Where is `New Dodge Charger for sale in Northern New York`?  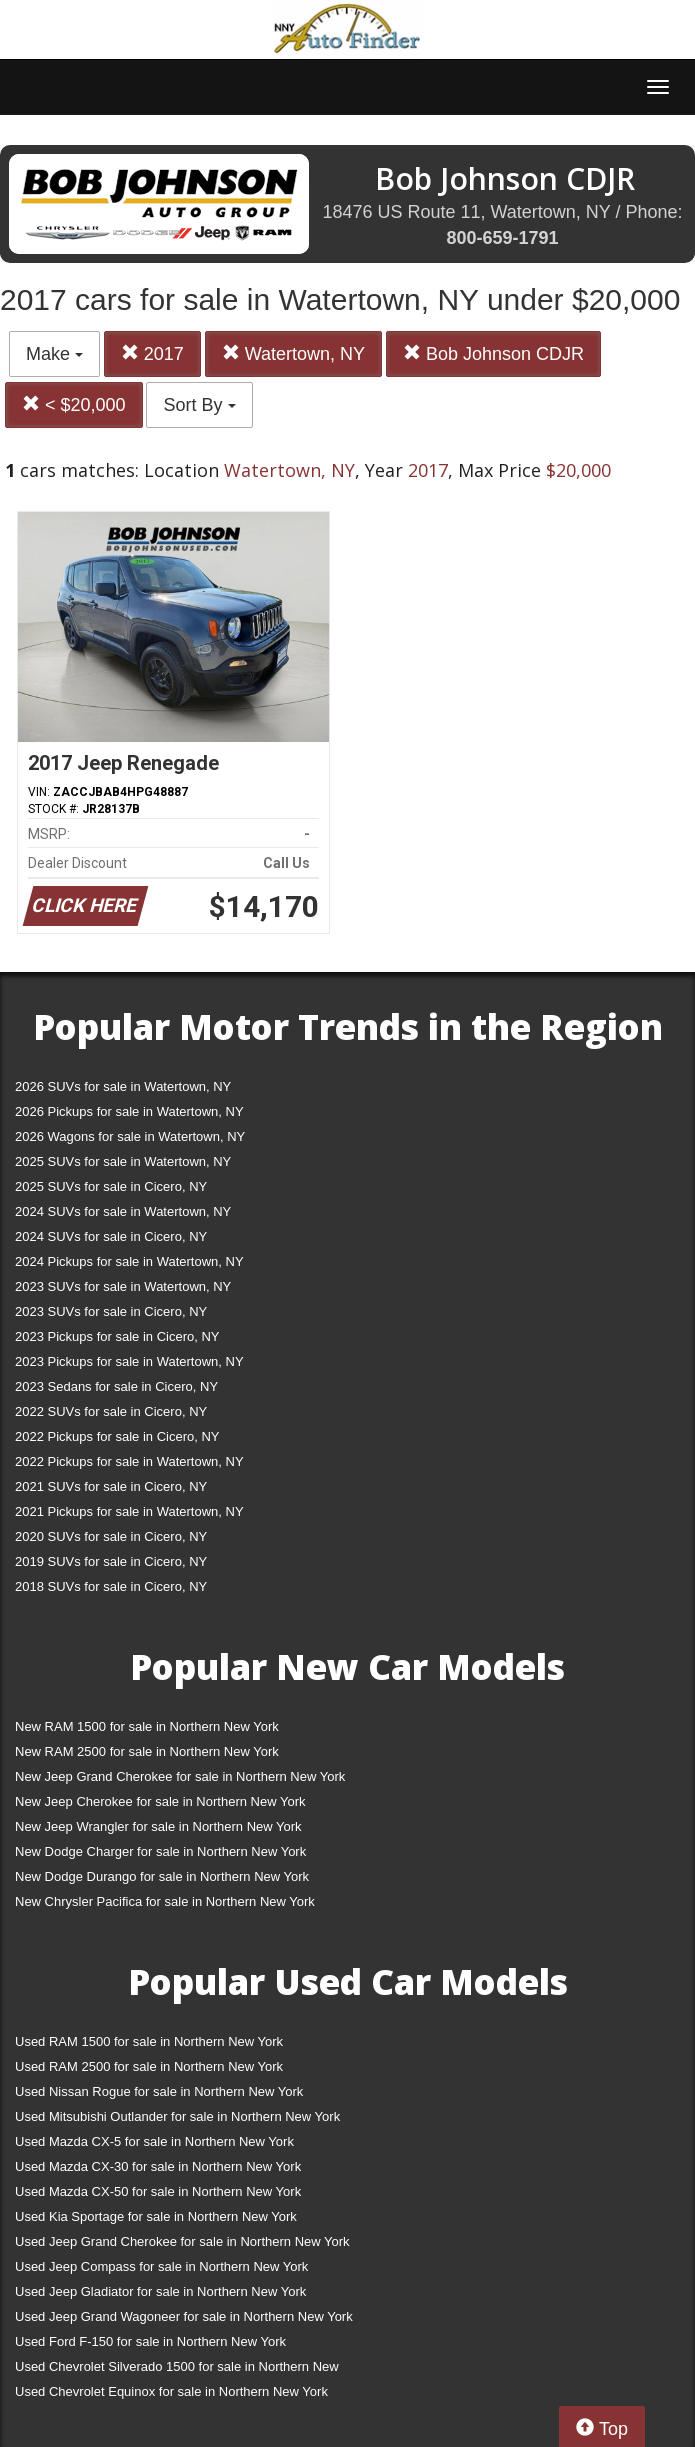
New Dodge Charger for sale in Northern New York is located at coordinates (160, 1851).